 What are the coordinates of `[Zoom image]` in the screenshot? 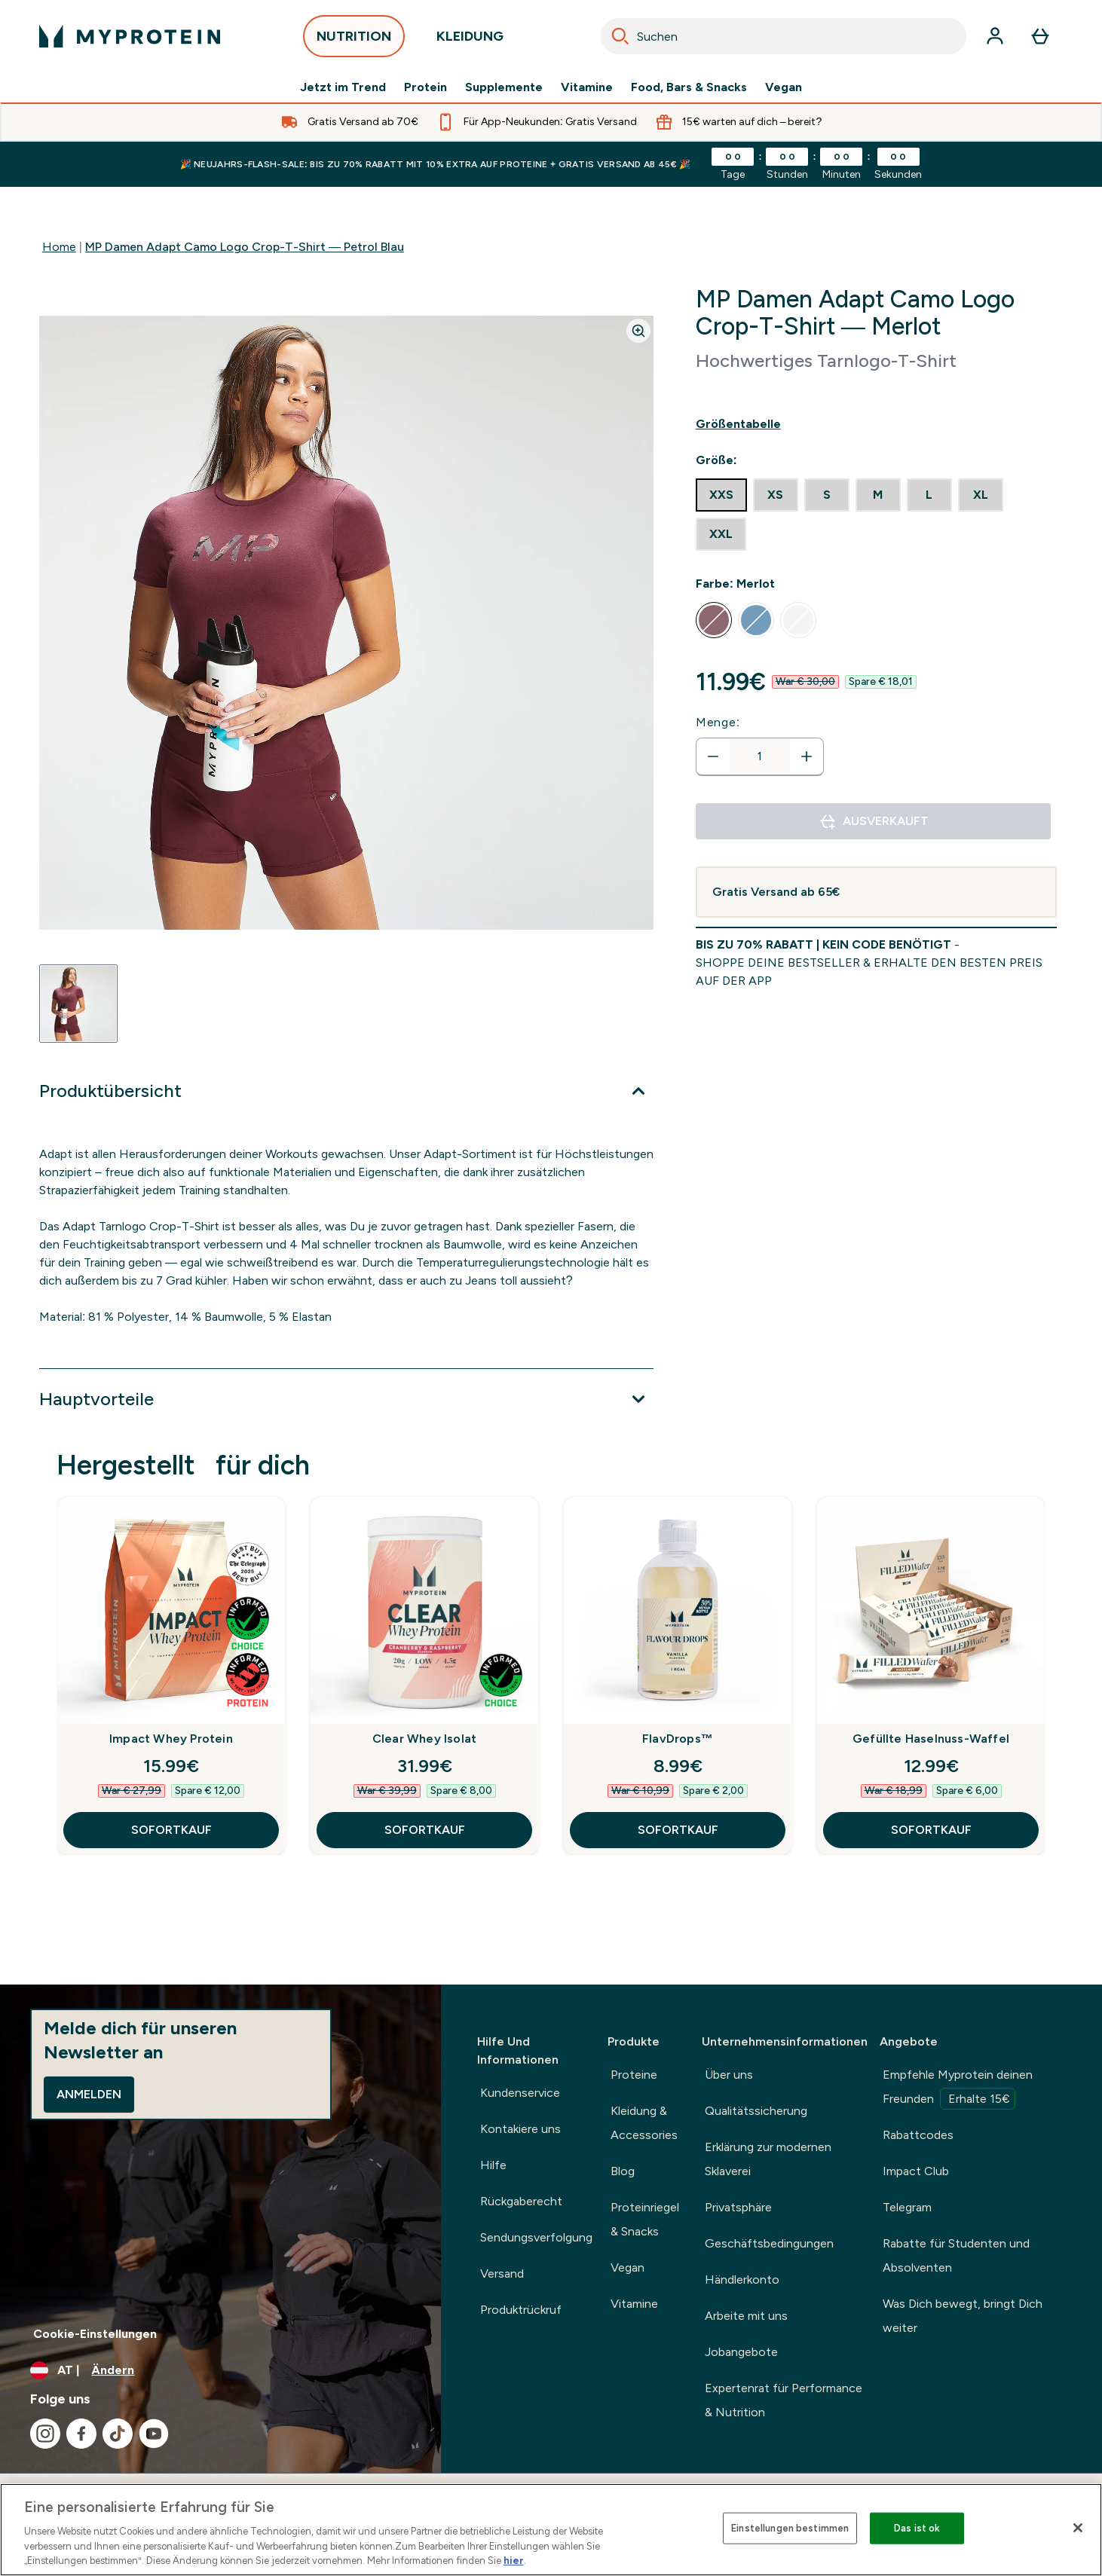 It's located at (638, 331).